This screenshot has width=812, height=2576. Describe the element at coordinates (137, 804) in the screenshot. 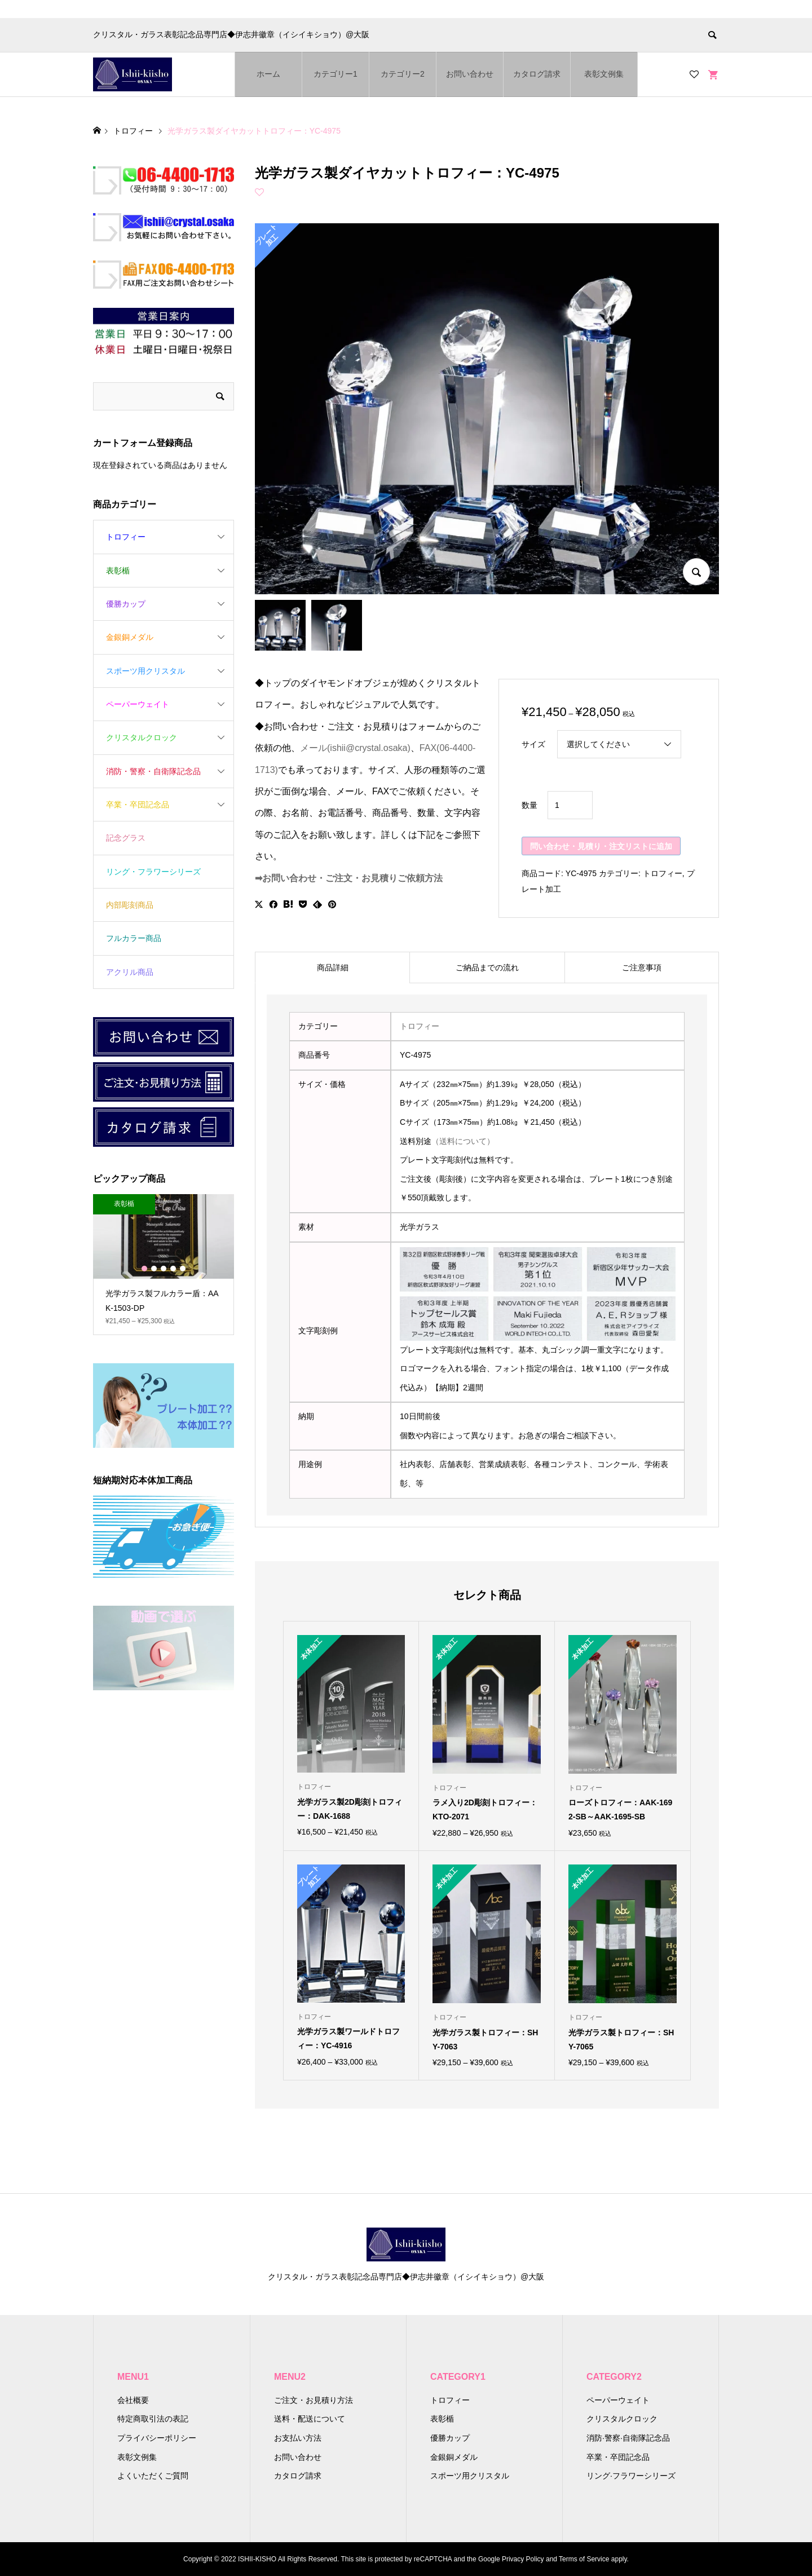

I see `卒業・卒団記念品` at that location.